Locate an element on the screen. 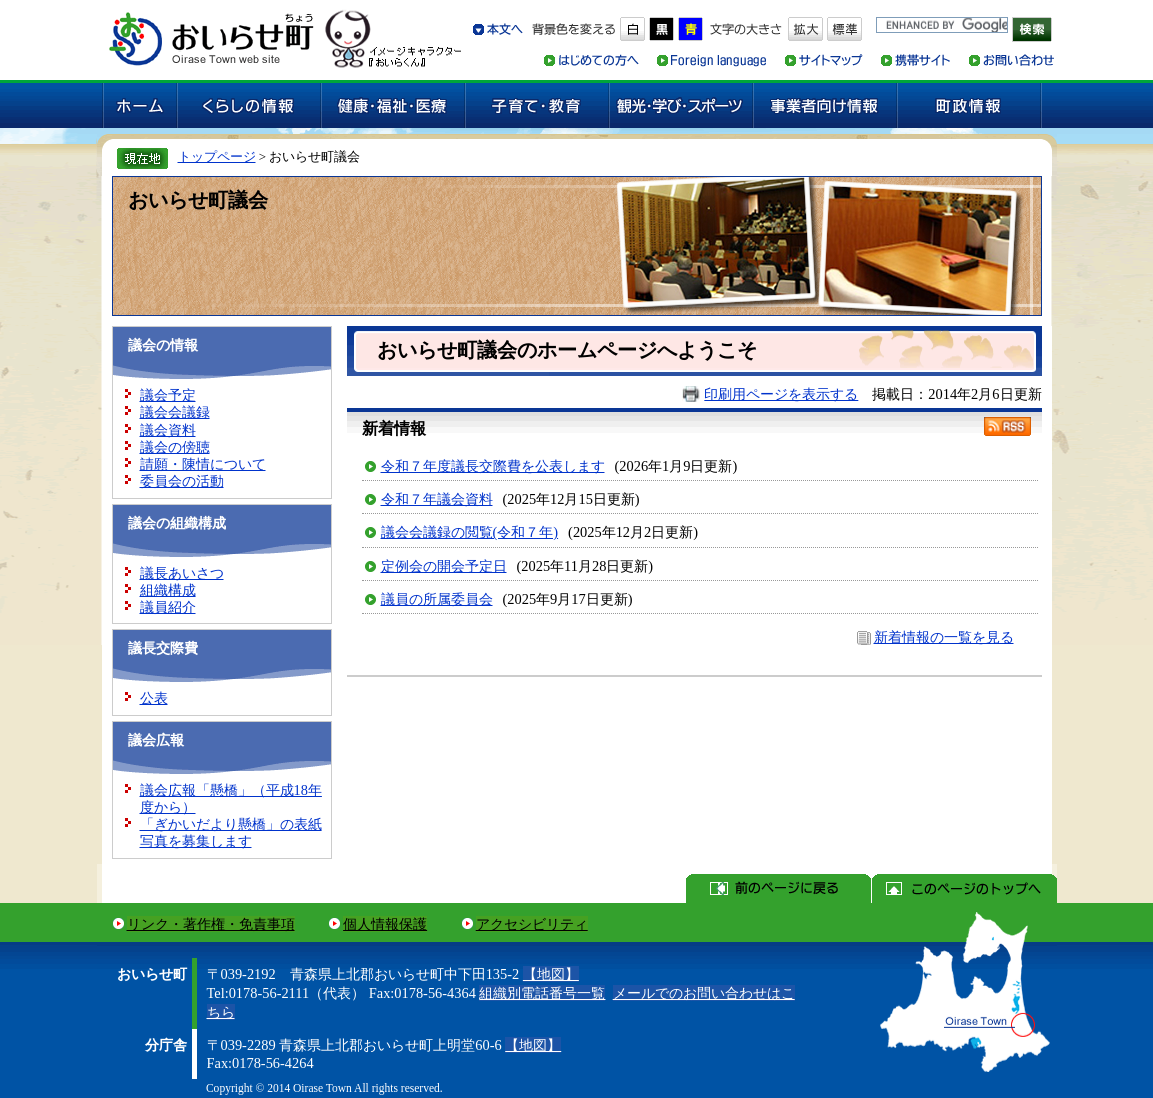 This screenshot has width=1153, height=1098. 個人情報保護 is located at coordinates (385, 924).